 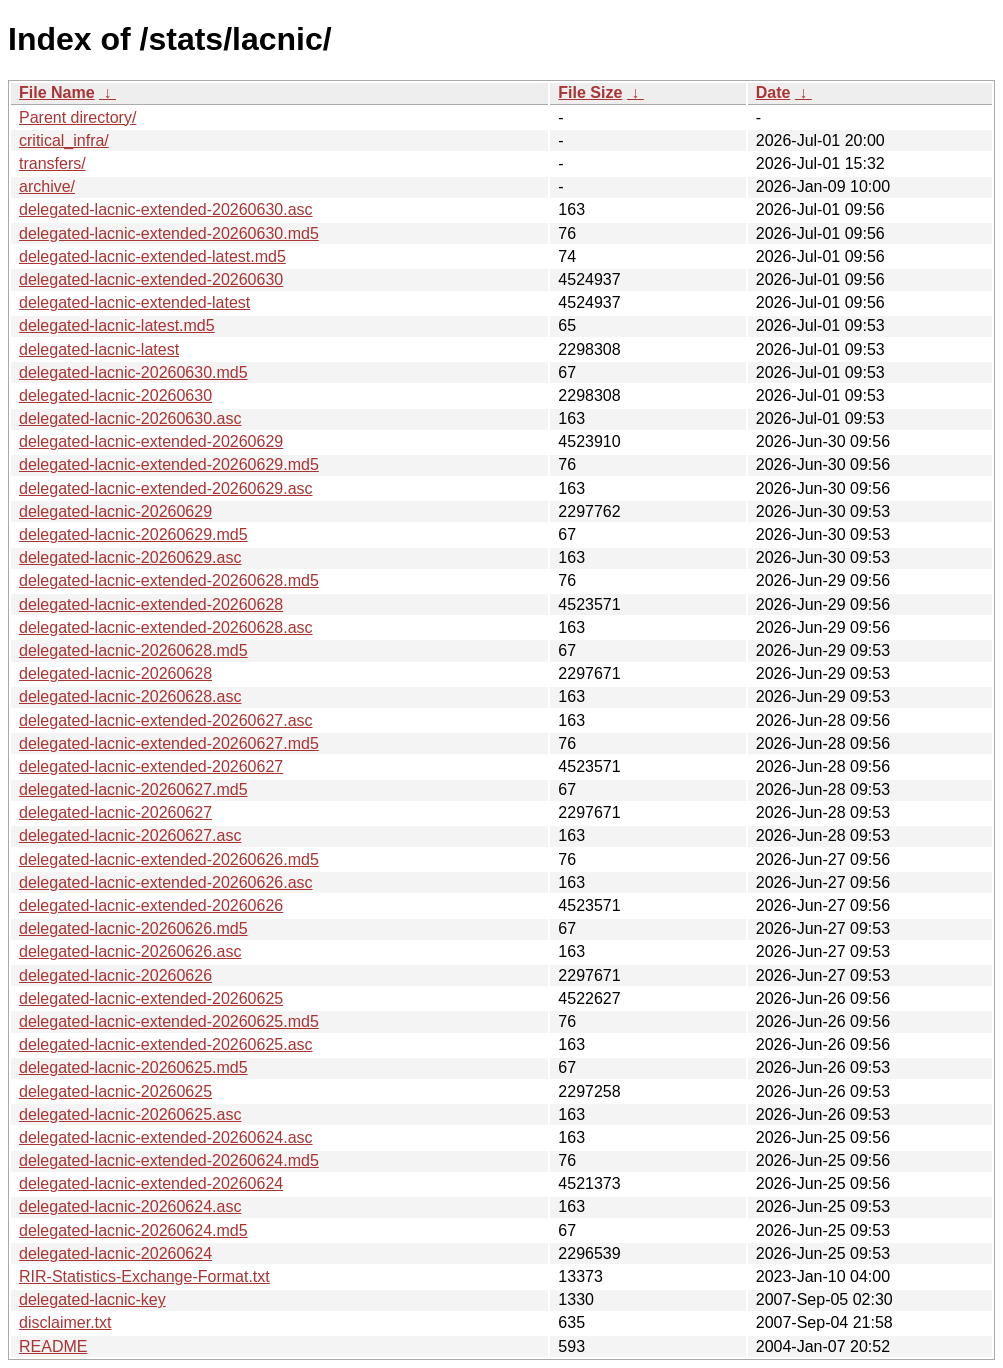 What do you see at coordinates (115, 395) in the screenshot?
I see `delegated-lacnic-20260630` at bounding box center [115, 395].